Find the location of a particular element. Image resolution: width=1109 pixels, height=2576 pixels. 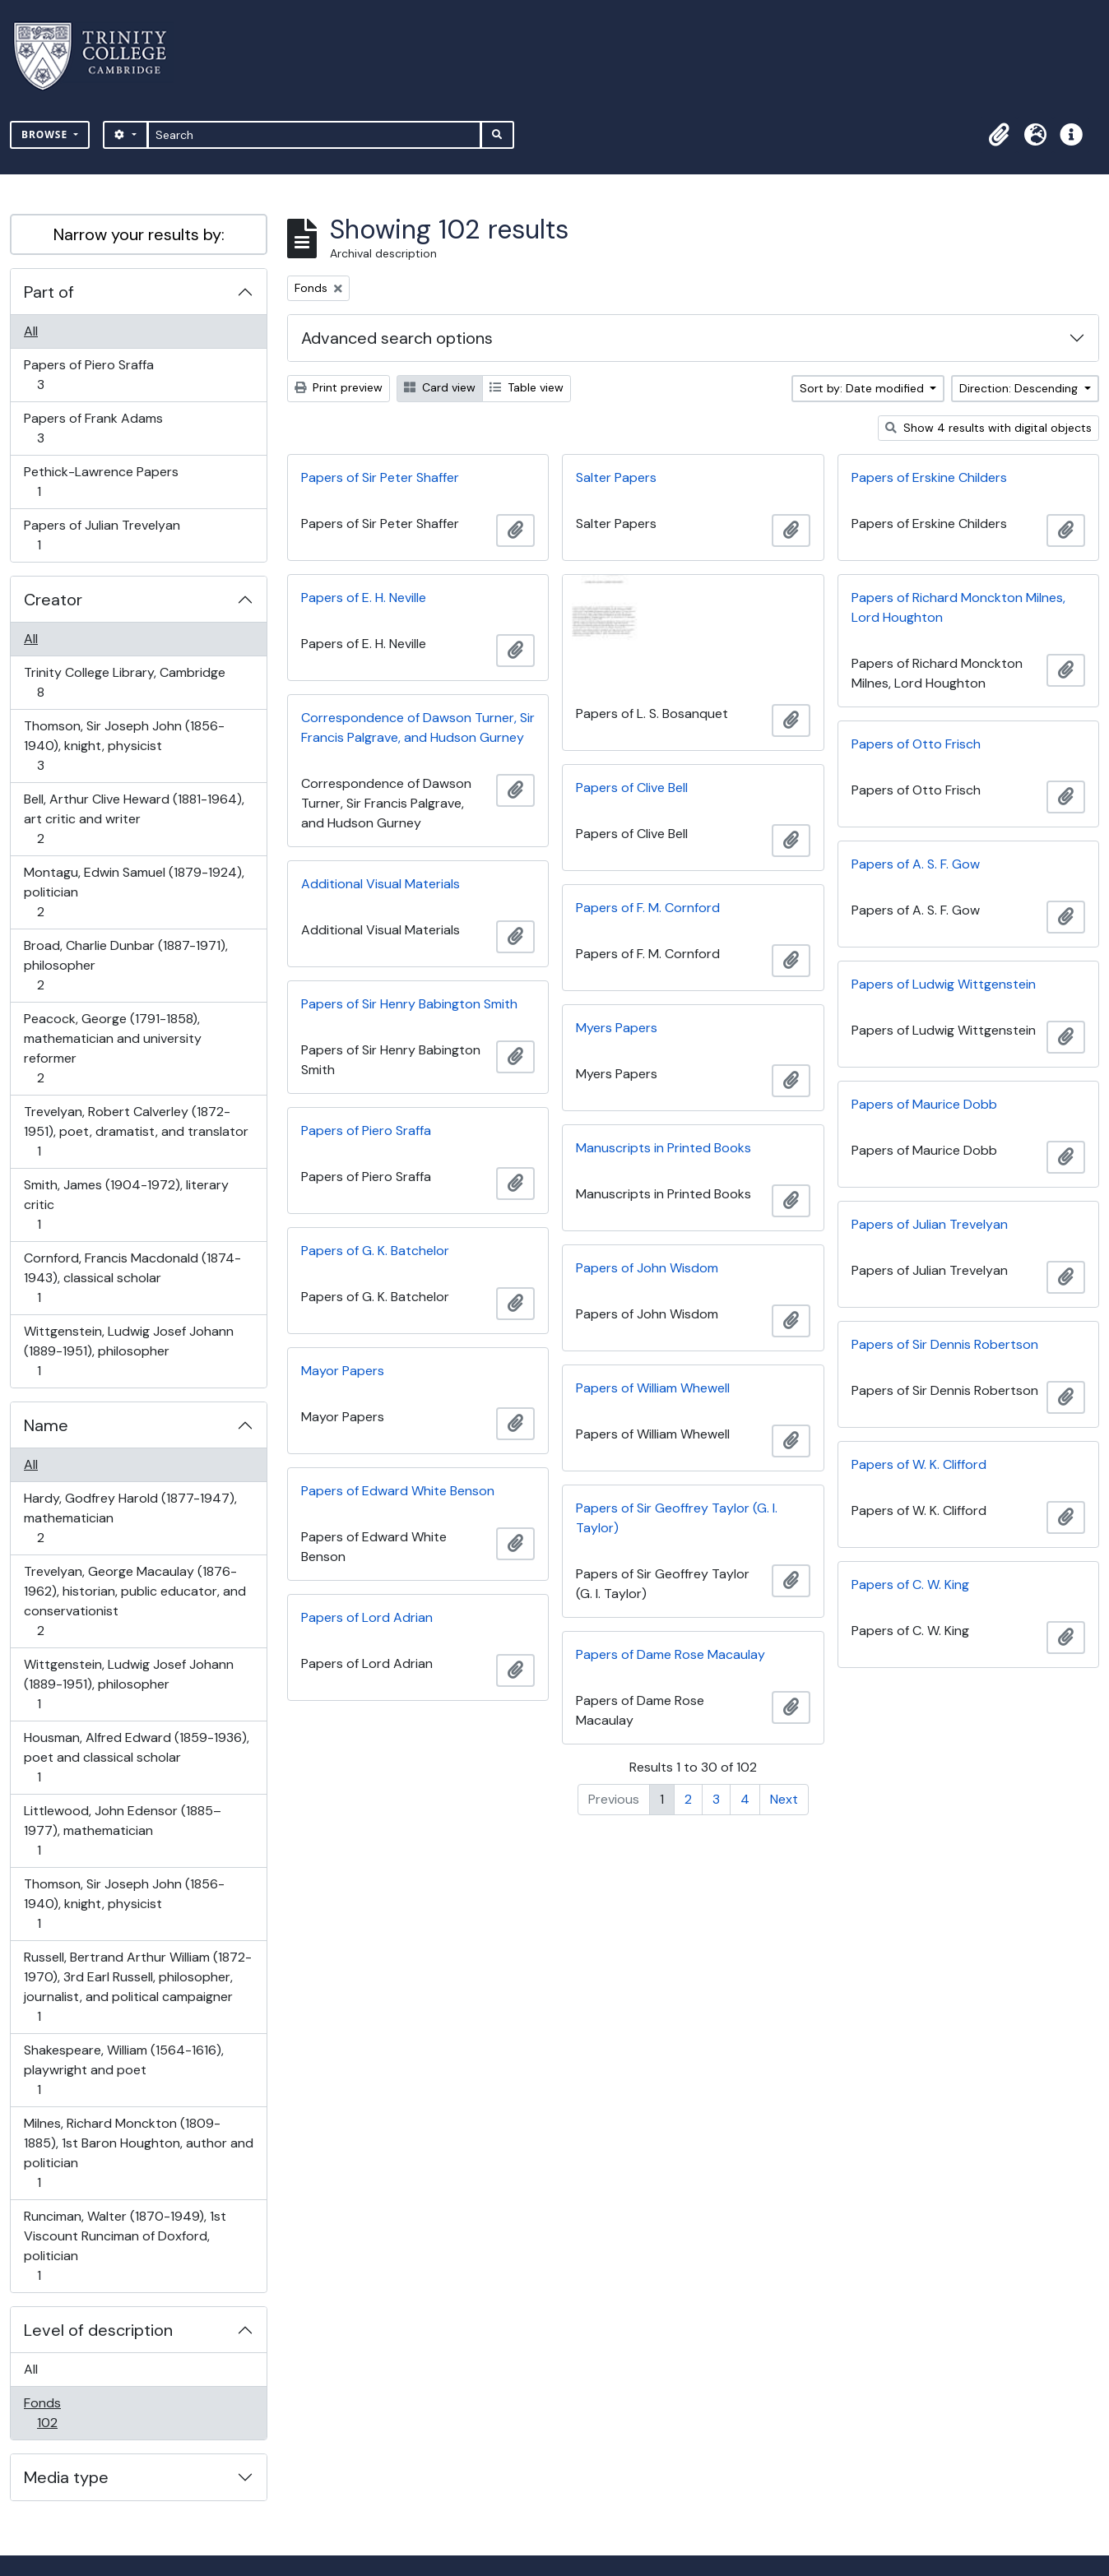

Papers of Otto Frisch is located at coordinates (916, 744).